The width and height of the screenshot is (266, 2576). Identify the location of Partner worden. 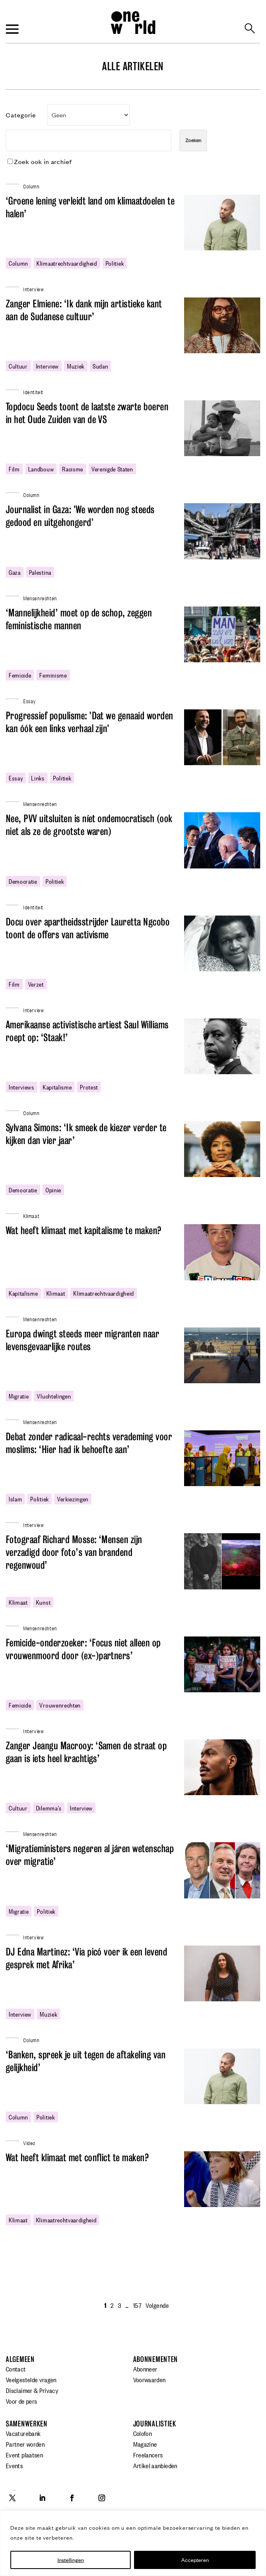
(25, 2443).